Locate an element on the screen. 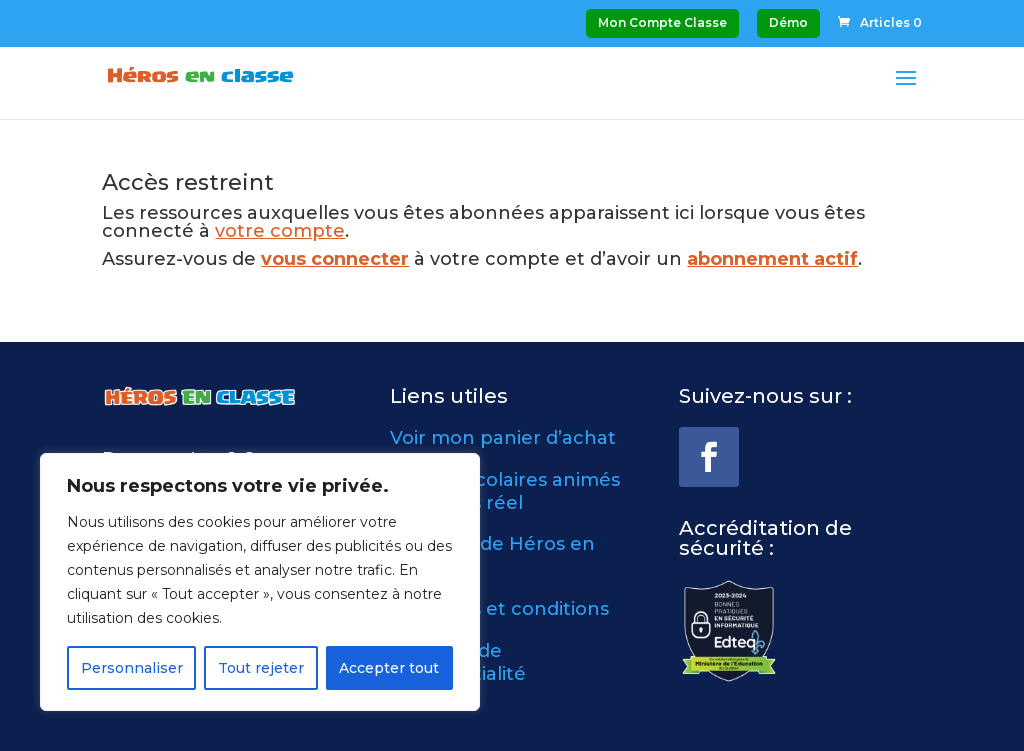 This screenshot has width=1024, height=751. abonnement actif is located at coordinates (772, 259).